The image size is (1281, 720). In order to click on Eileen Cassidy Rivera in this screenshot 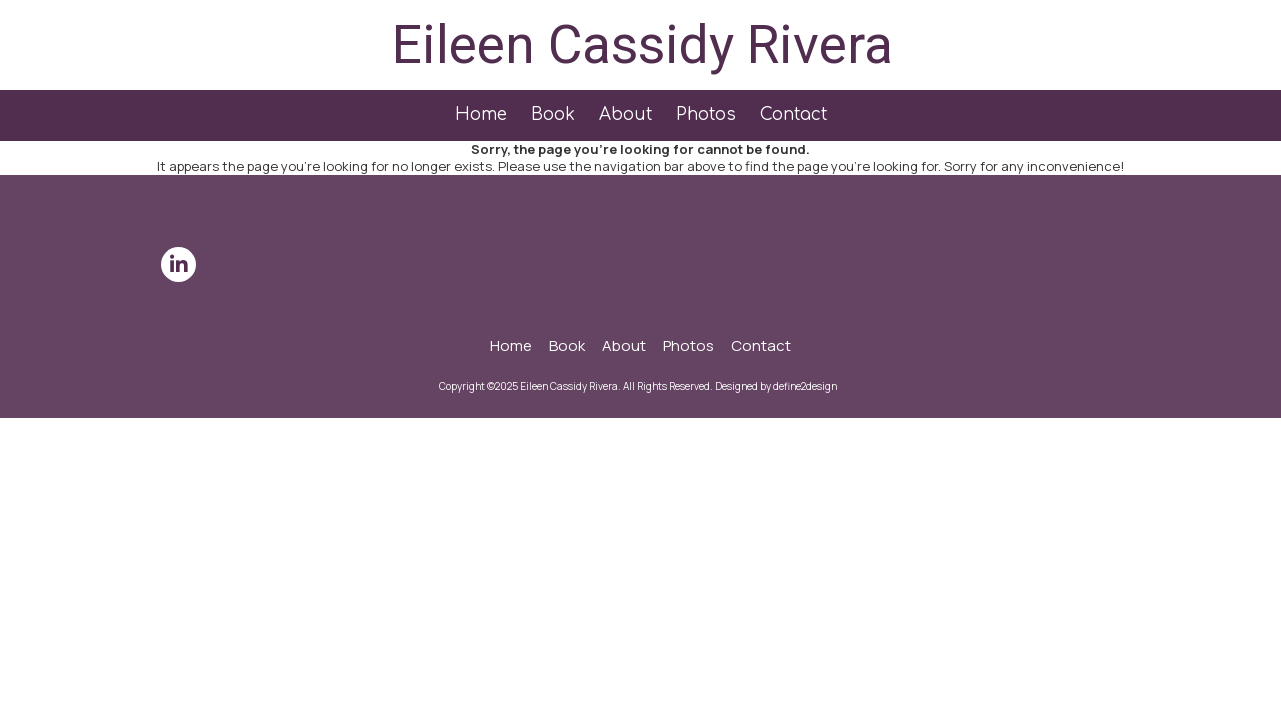, I will do `click(642, 44)`.